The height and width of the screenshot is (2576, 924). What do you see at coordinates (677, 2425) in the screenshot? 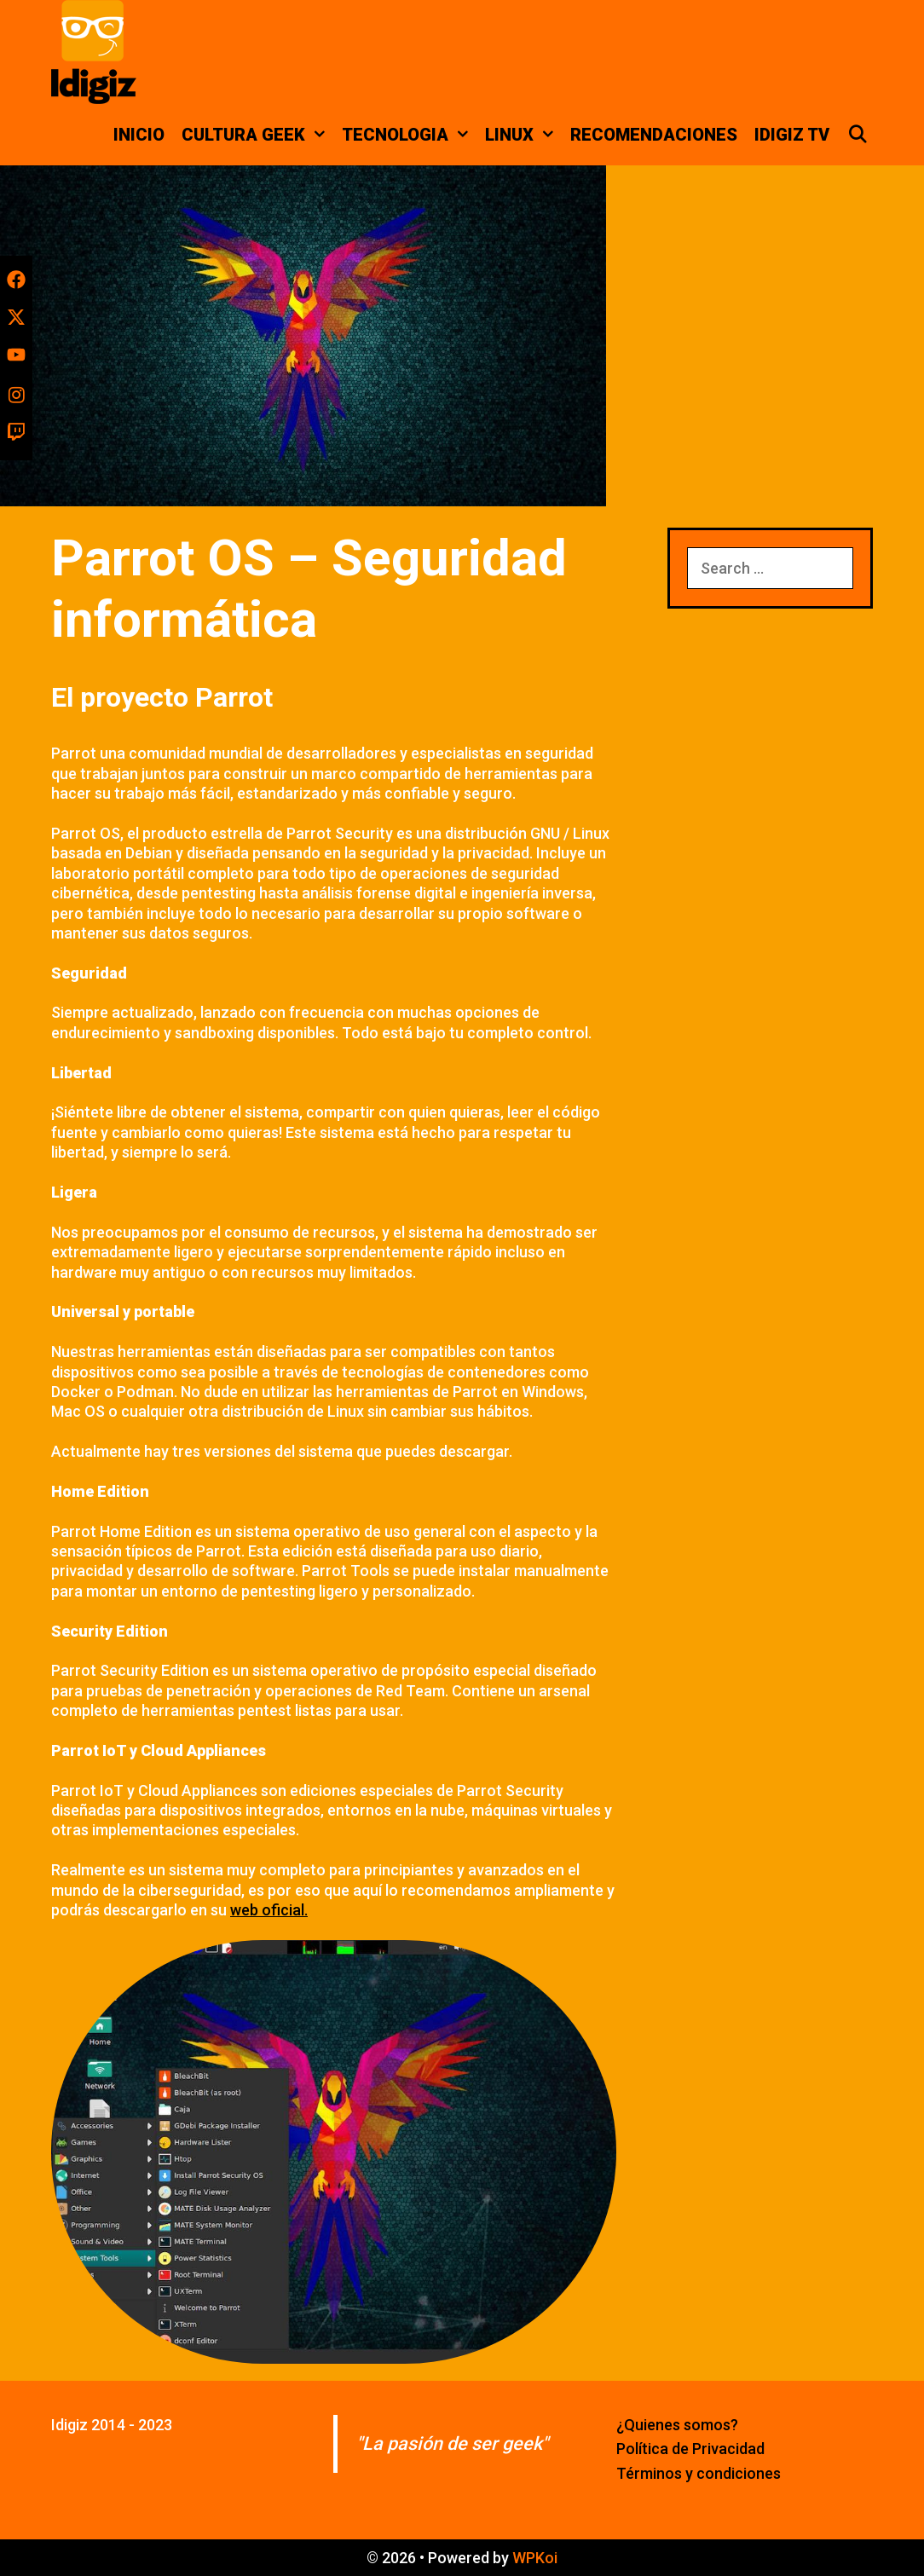
I see `¿Quienes somos?` at bounding box center [677, 2425].